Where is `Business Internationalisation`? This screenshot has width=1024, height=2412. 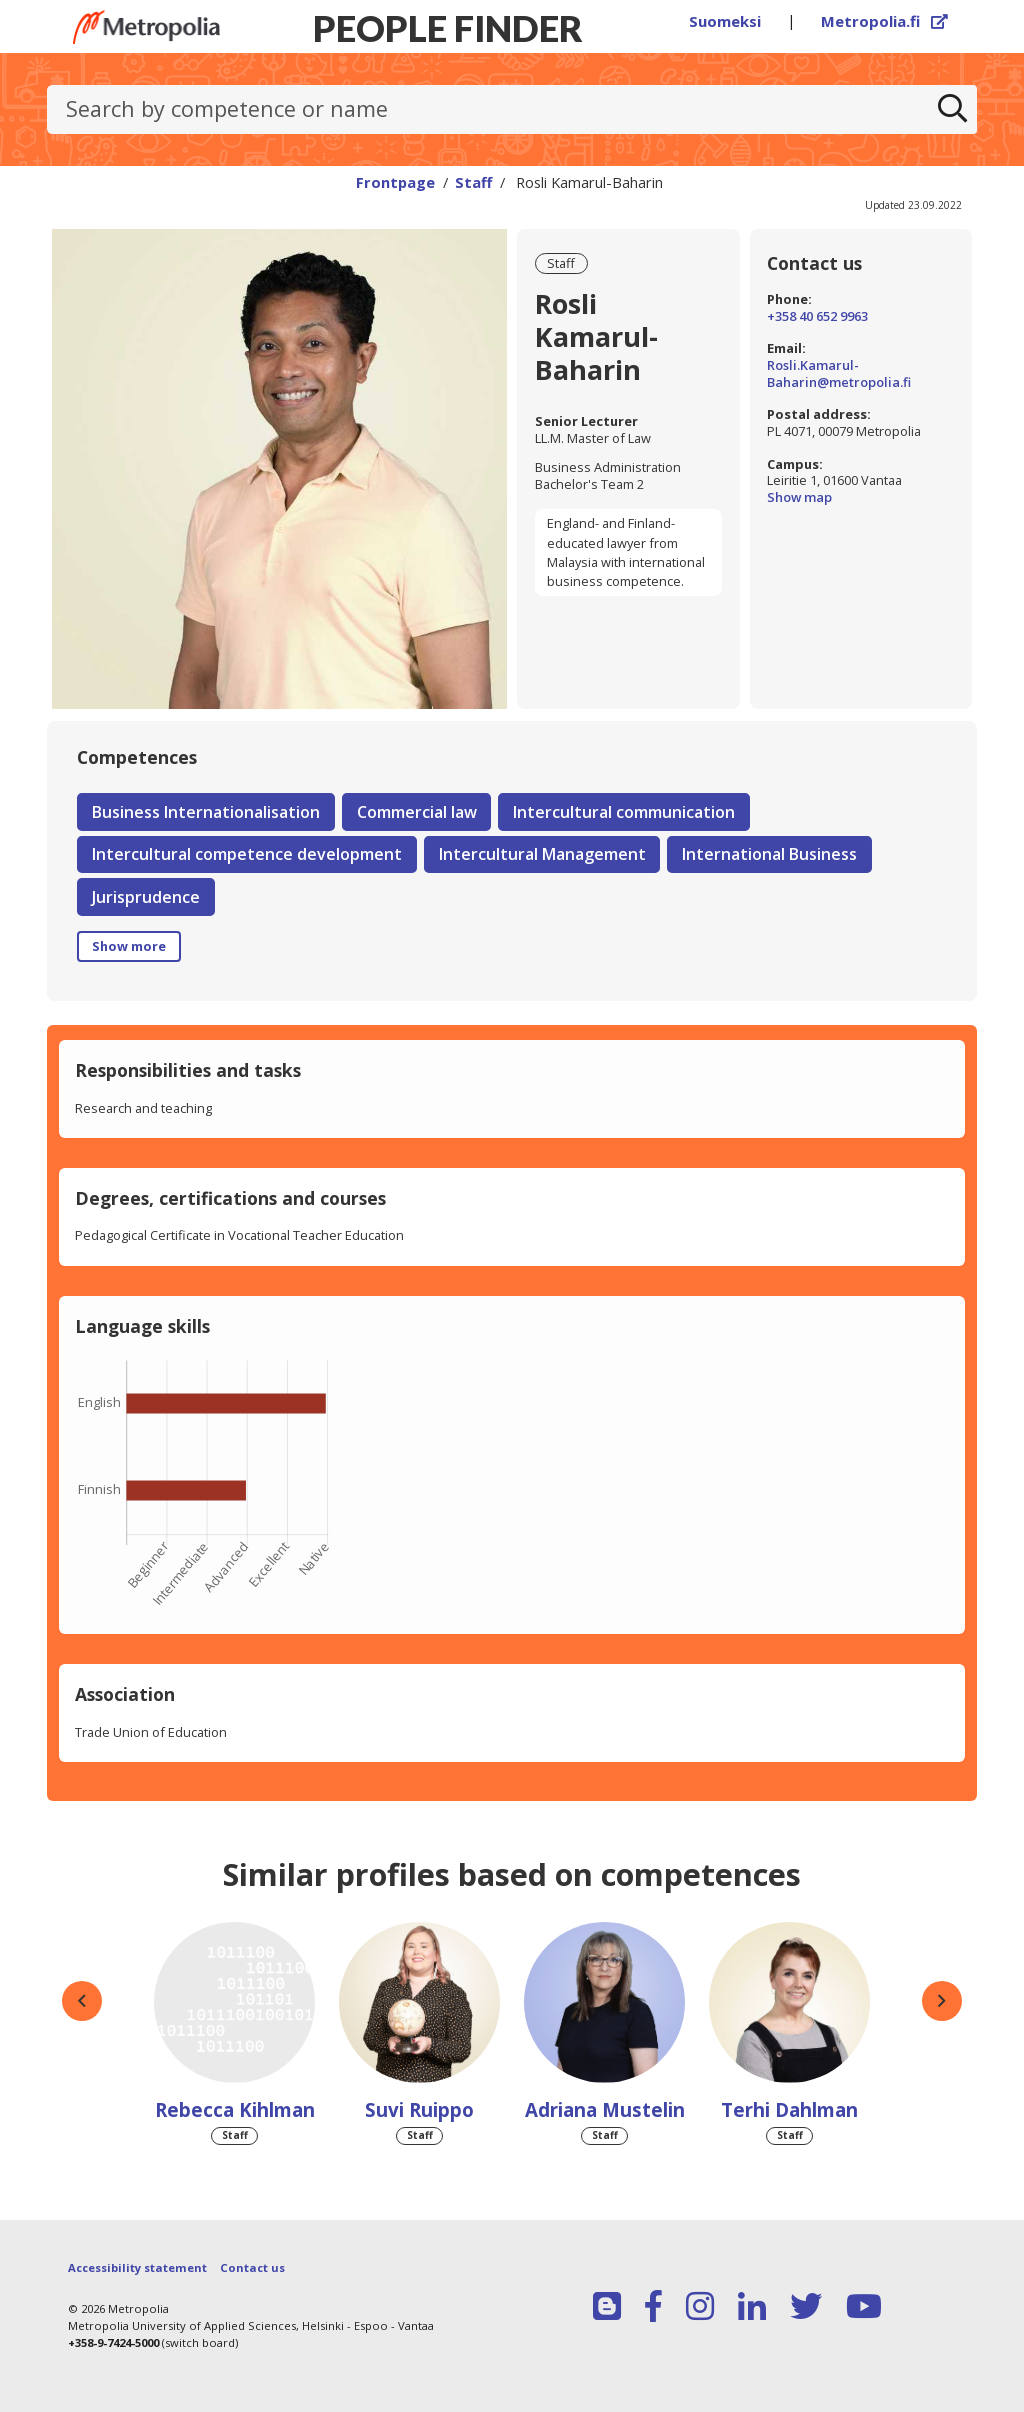
Business Internationalisation is located at coordinates (206, 812).